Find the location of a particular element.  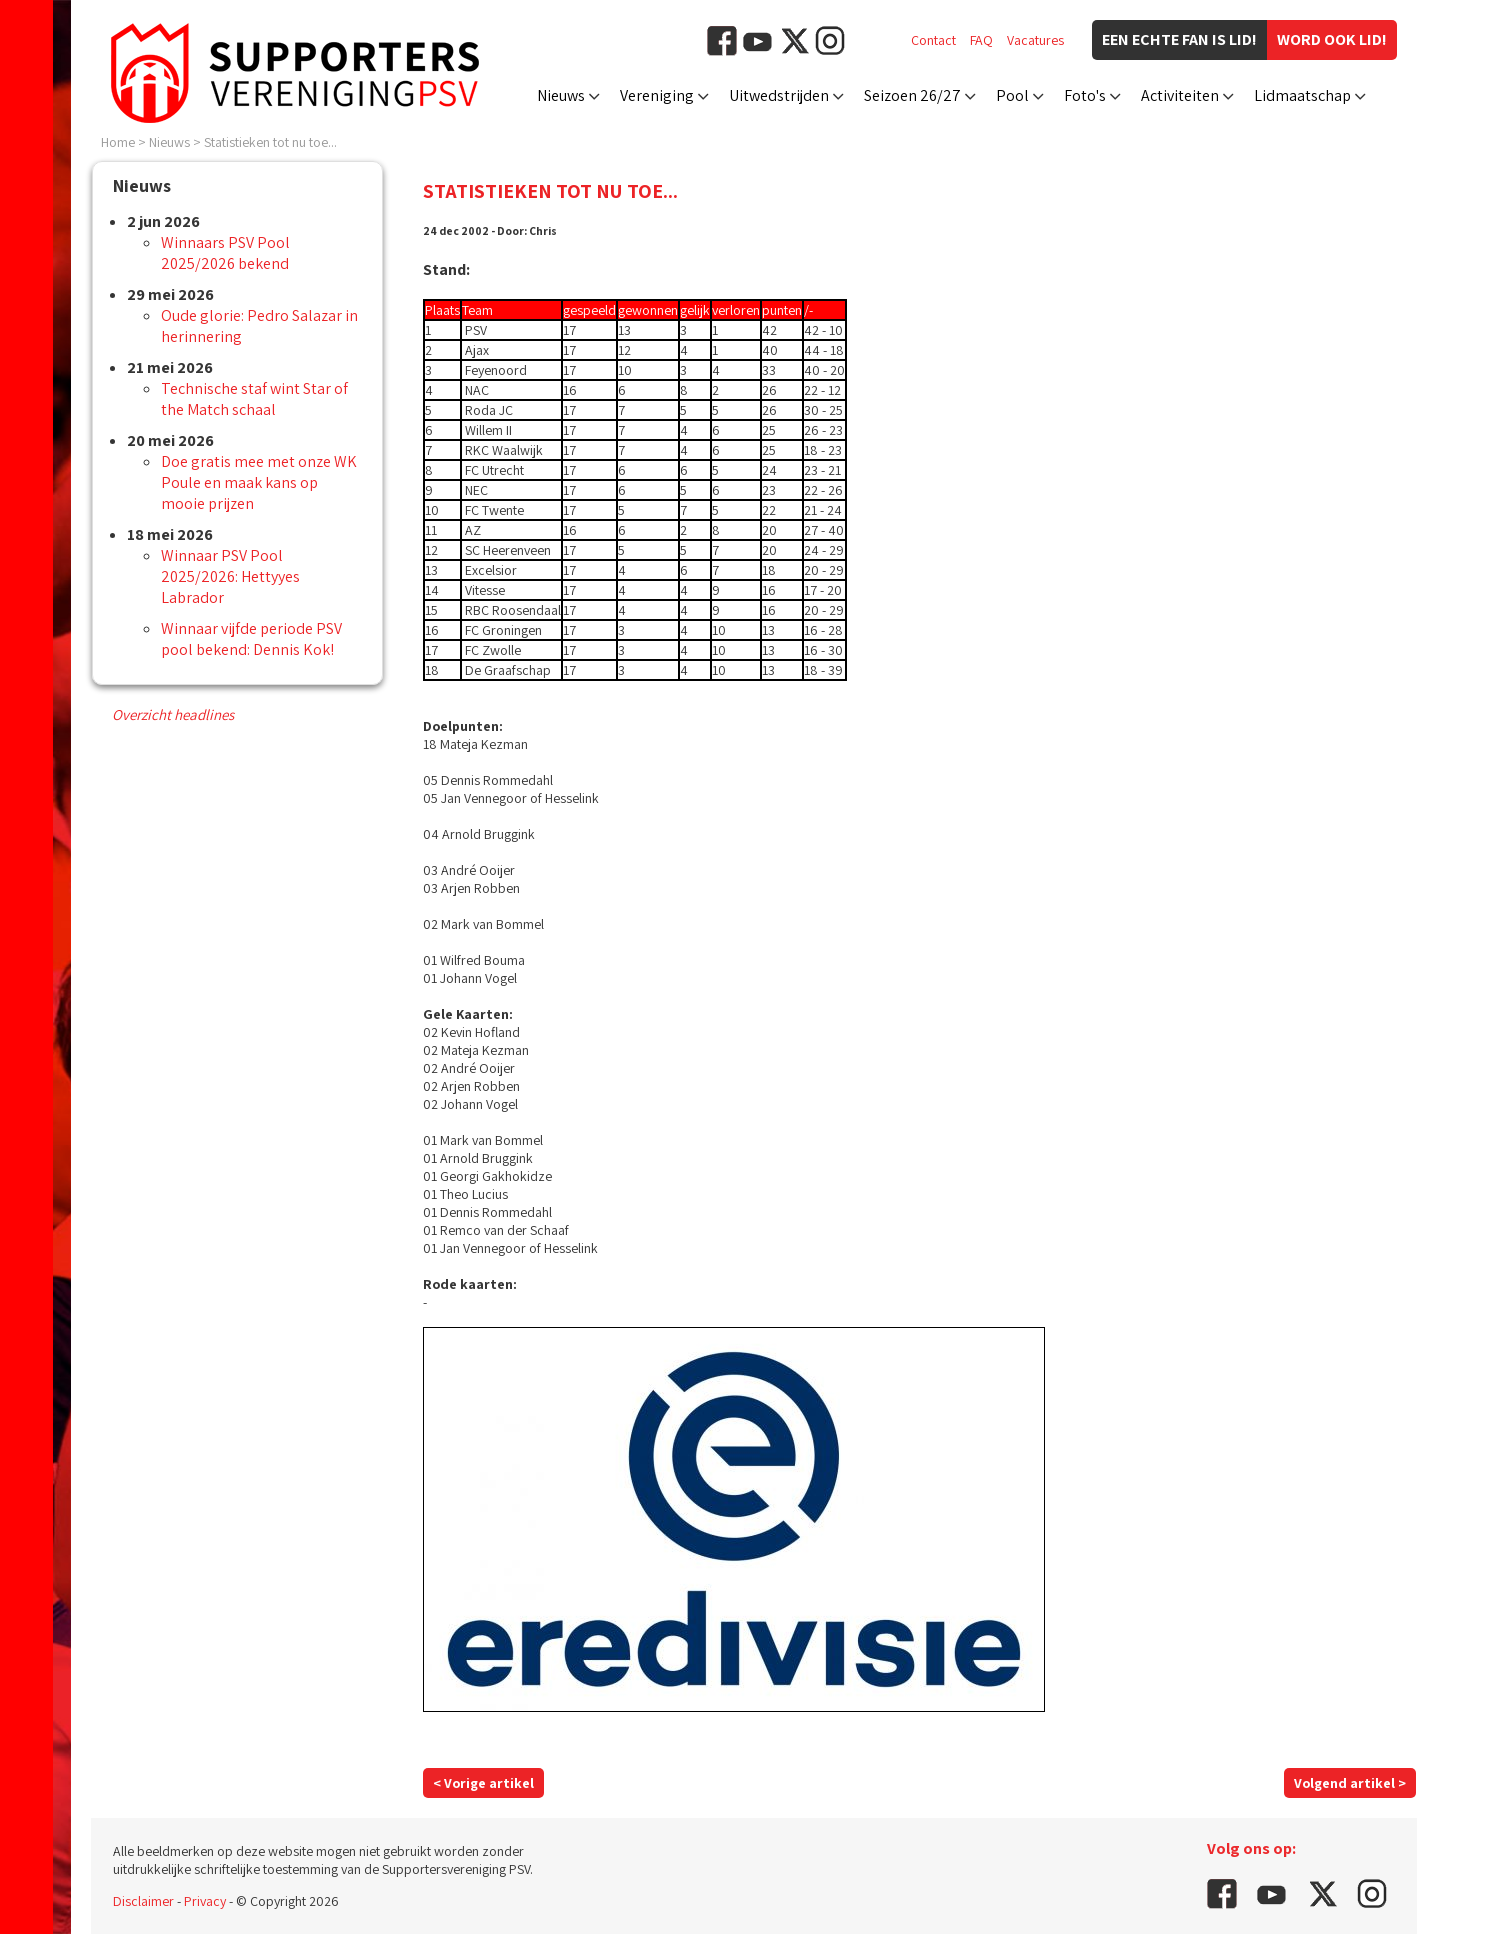

Seizoen 26/27 is located at coordinates (912, 95).